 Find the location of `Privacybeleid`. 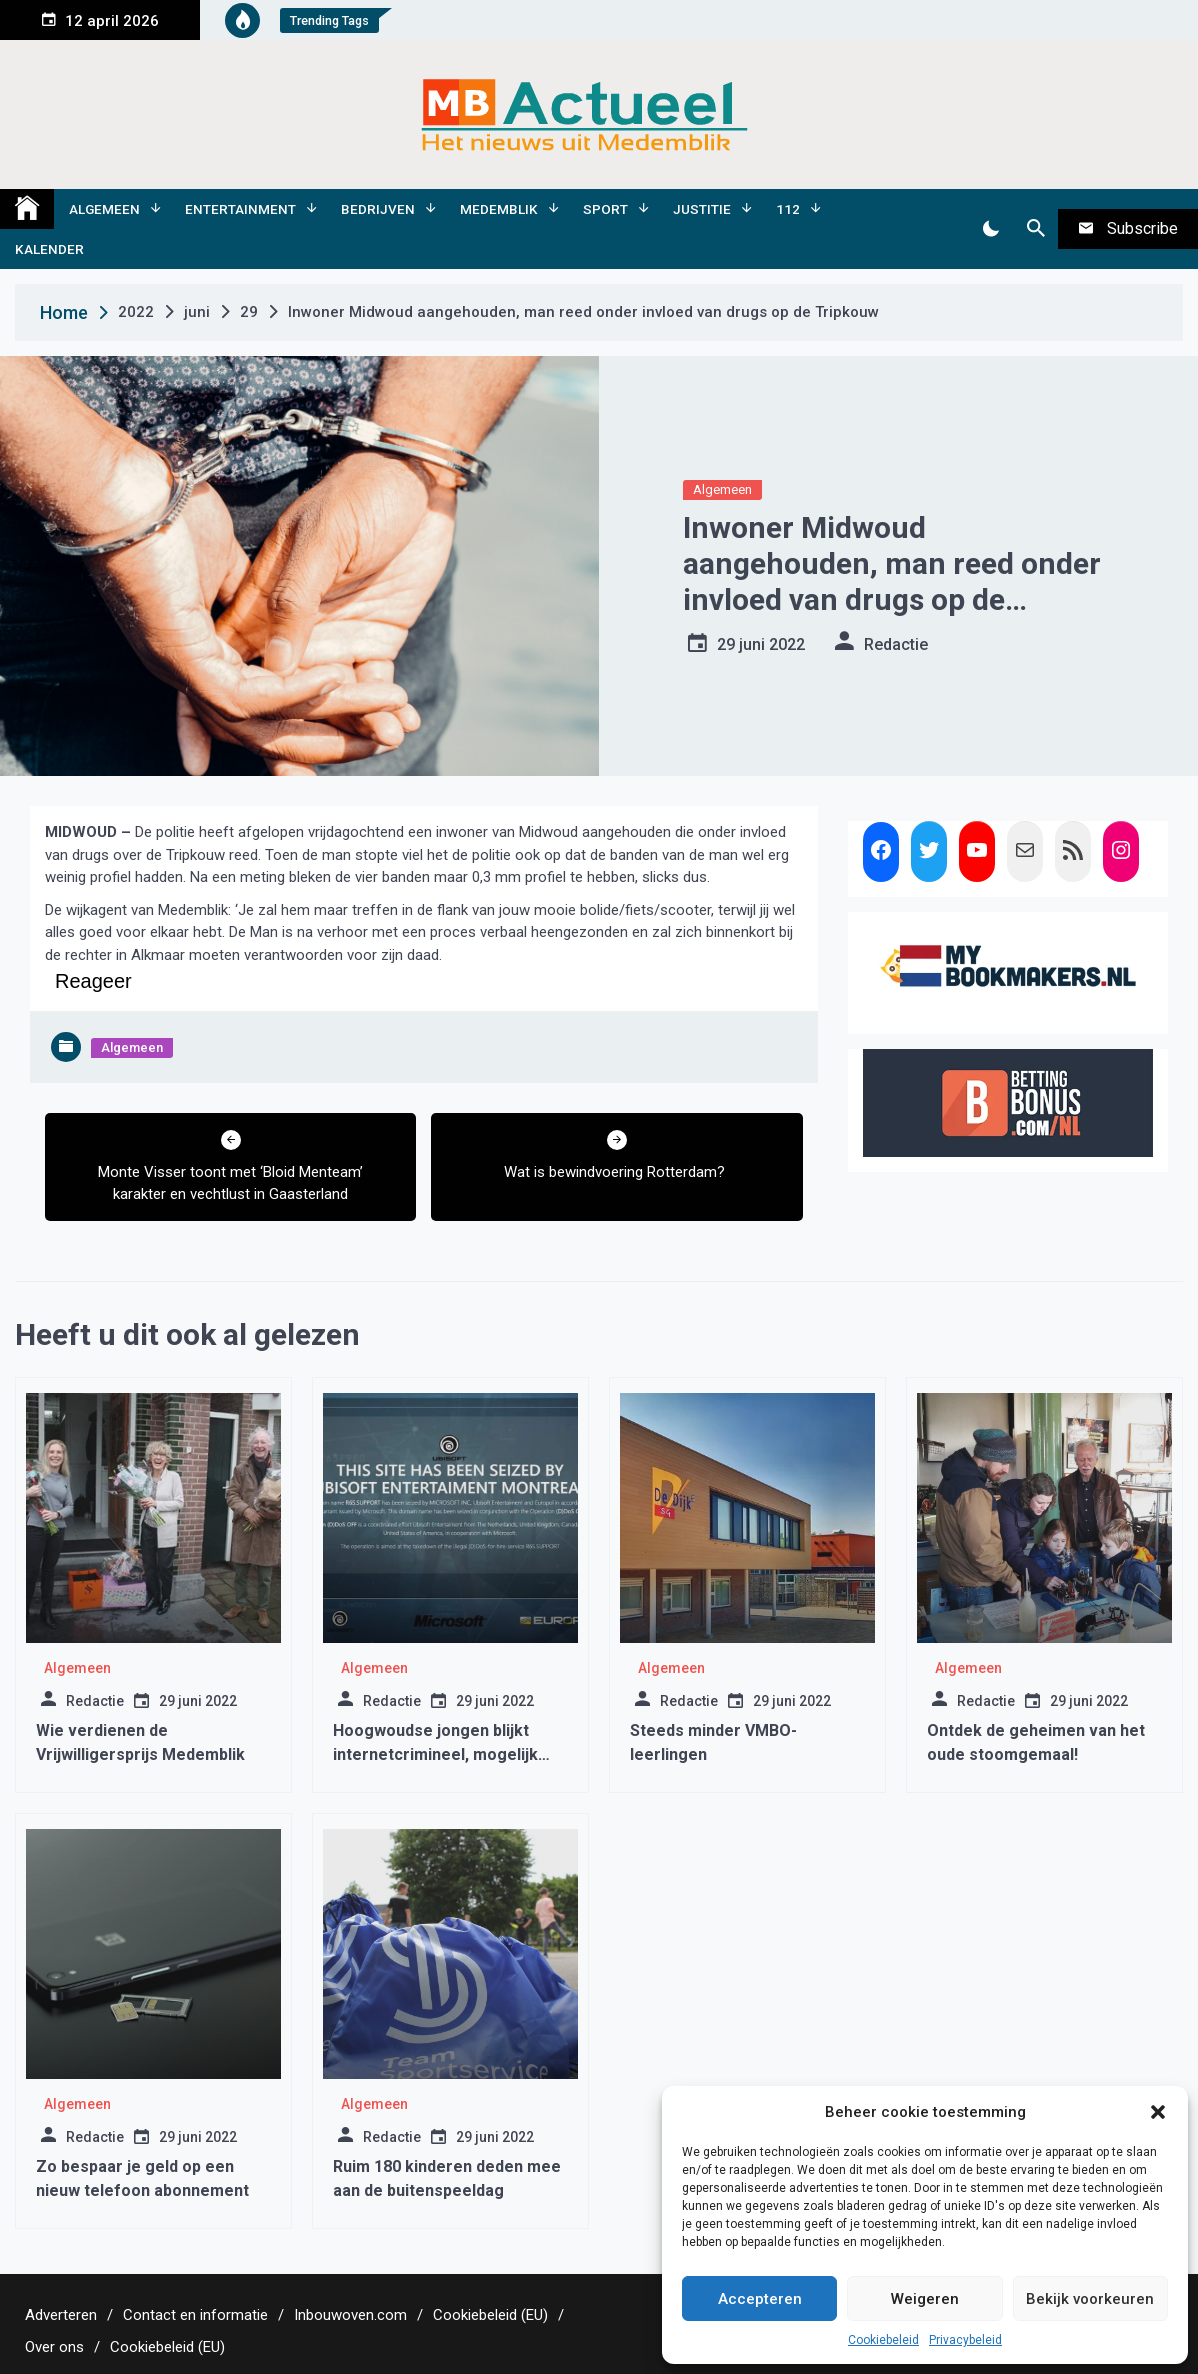

Privacybeleid is located at coordinates (965, 2340).